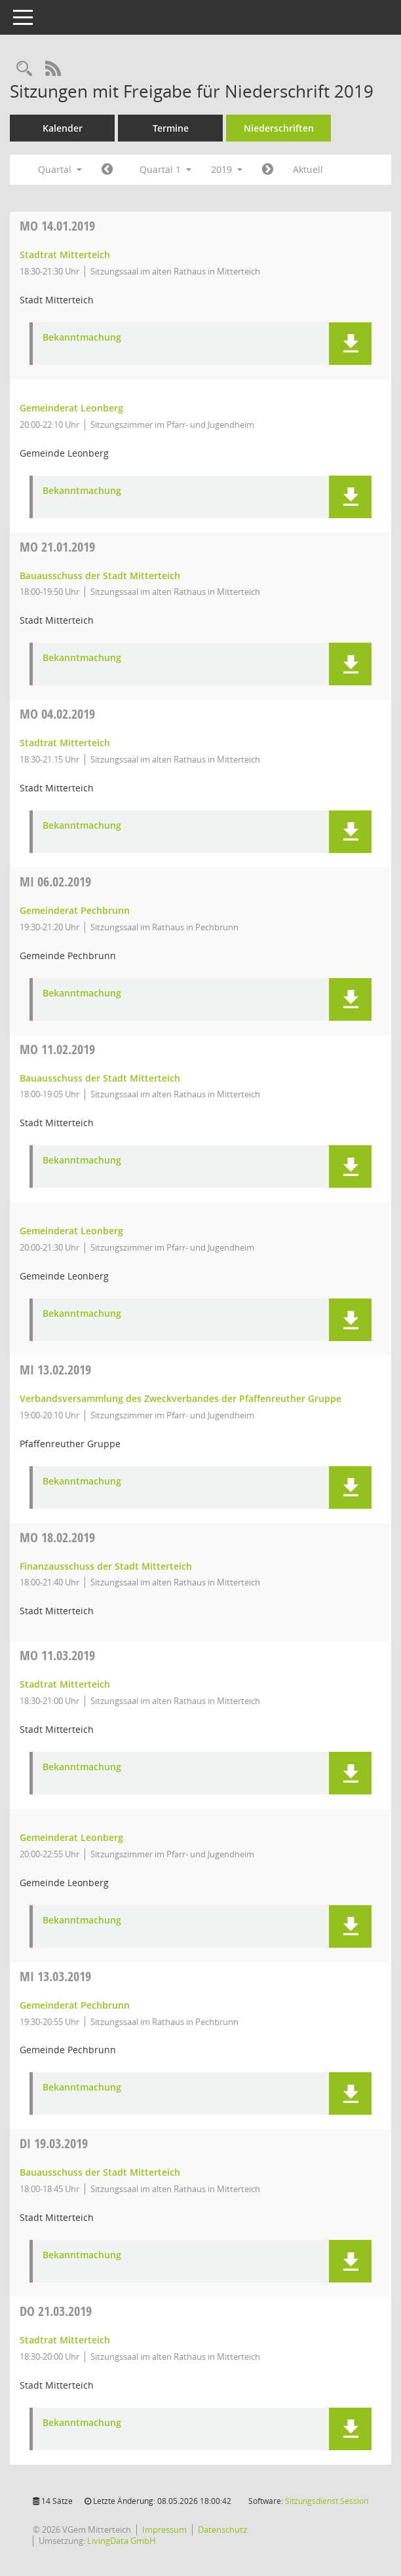 This screenshot has height=2576, width=401. I want to click on 21.01.2019, so click(57, 547).